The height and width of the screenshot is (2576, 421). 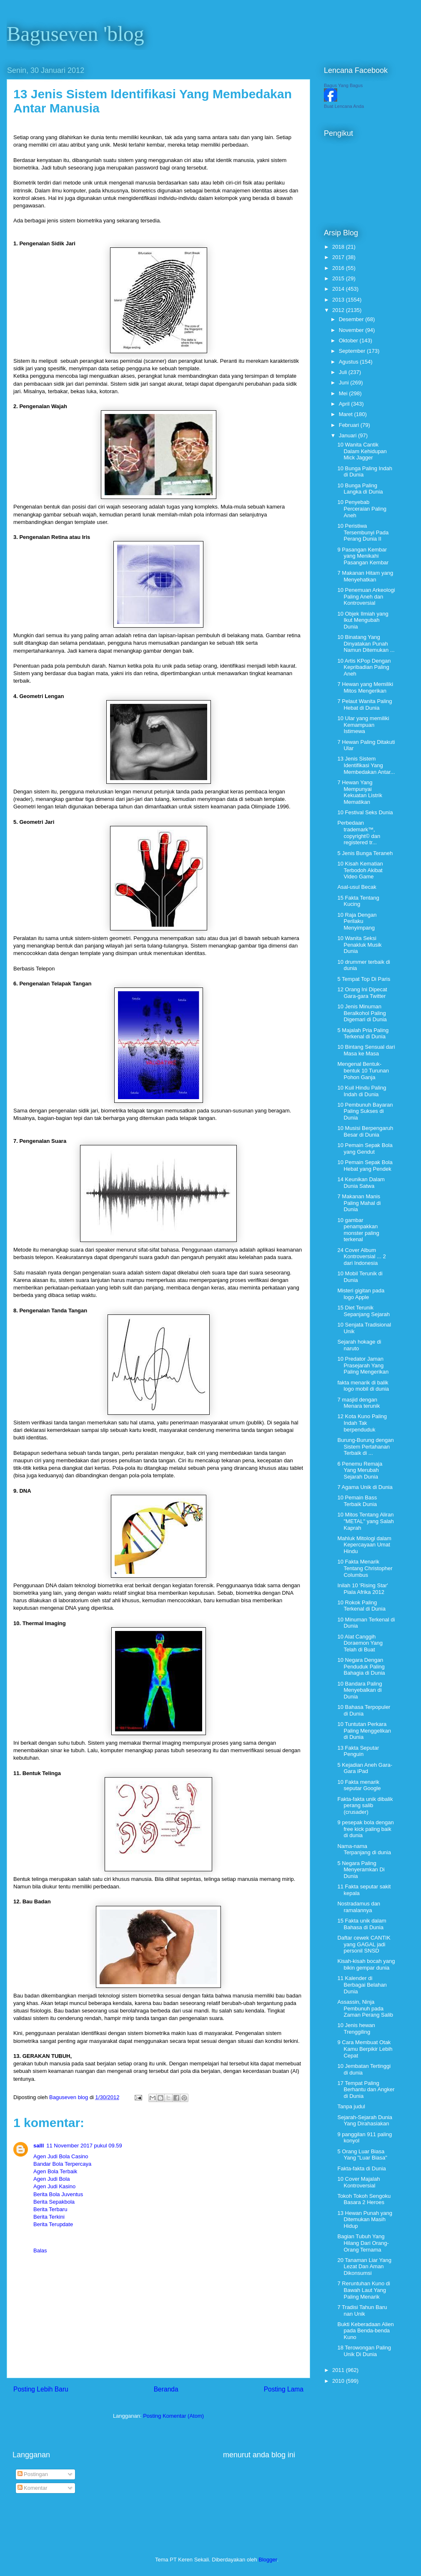 What do you see at coordinates (364, 2199) in the screenshot?
I see `Tokoh Tokoh Sengoku Basara 2 Heroes` at bounding box center [364, 2199].